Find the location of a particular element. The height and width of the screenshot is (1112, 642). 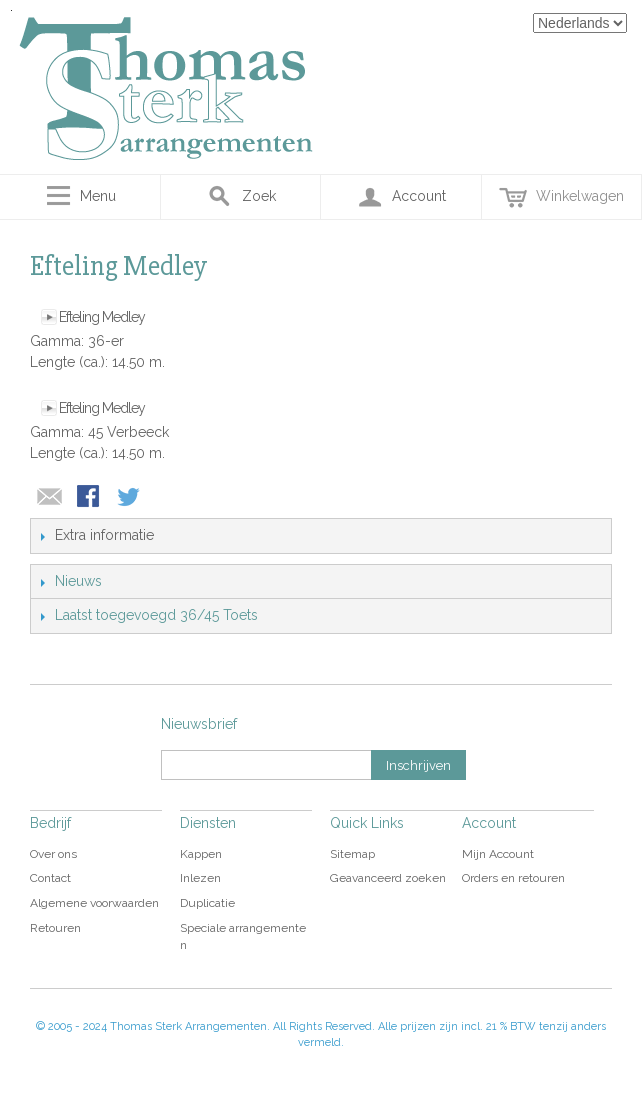

Mijn Account is located at coordinates (498, 854).